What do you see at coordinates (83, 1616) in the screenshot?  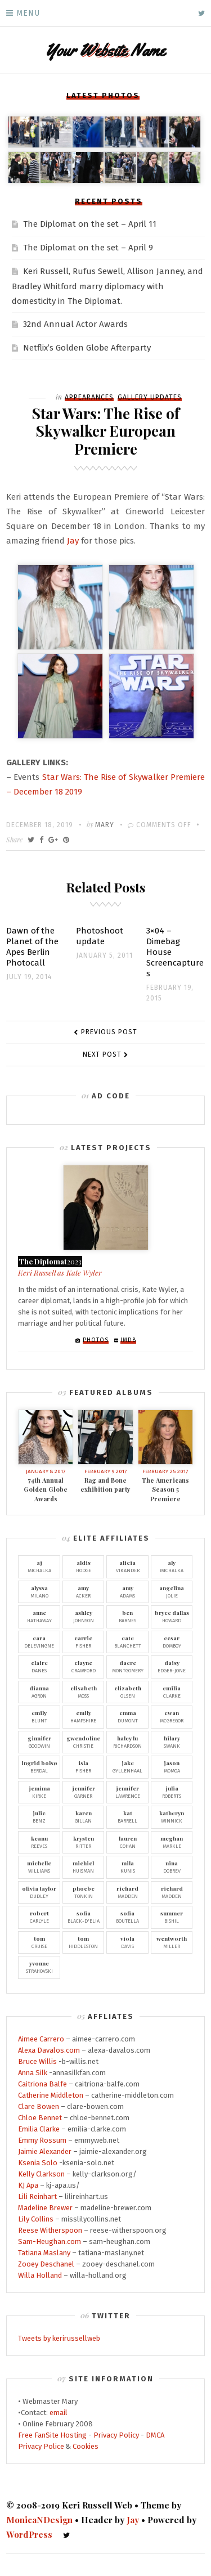 I see `Johnson` at bounding box center [83, 1616].